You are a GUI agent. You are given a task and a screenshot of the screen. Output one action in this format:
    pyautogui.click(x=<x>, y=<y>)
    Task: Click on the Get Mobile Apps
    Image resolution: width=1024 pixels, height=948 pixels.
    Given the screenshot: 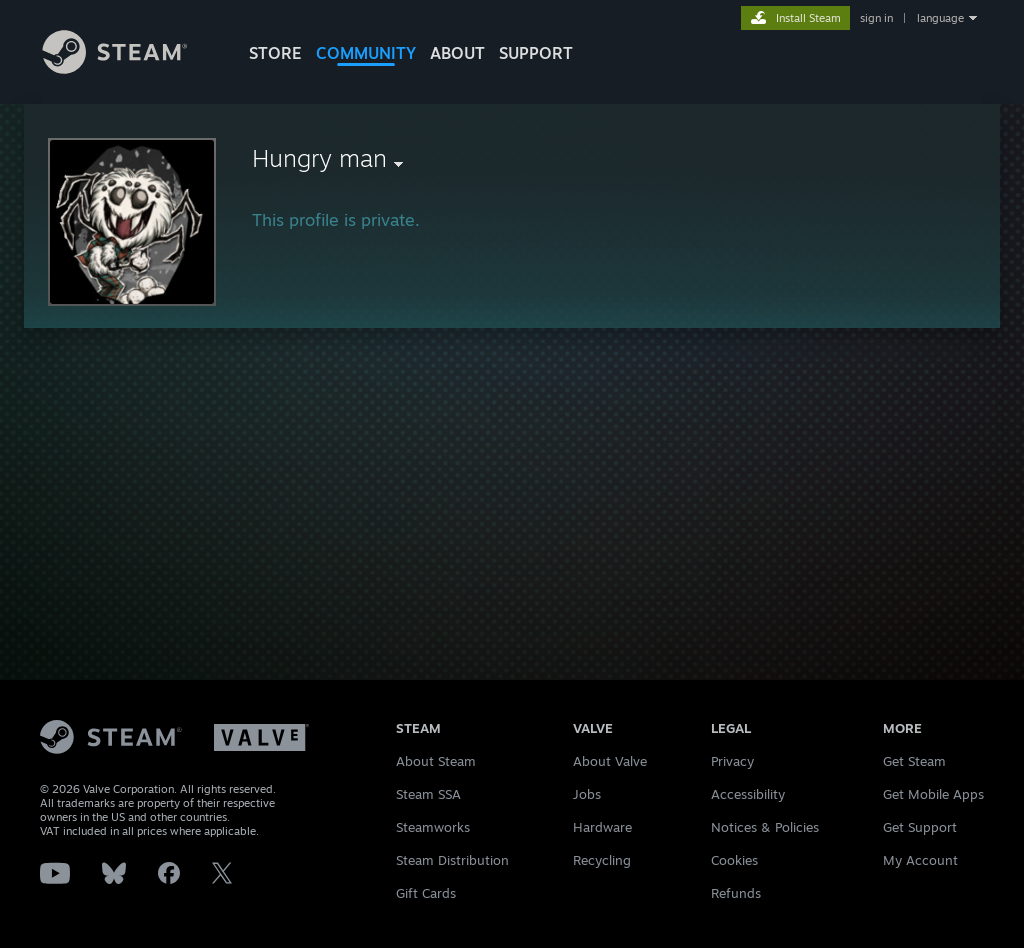 What is the action you would take?
    pyautogui.click(x=933, y=794)
    